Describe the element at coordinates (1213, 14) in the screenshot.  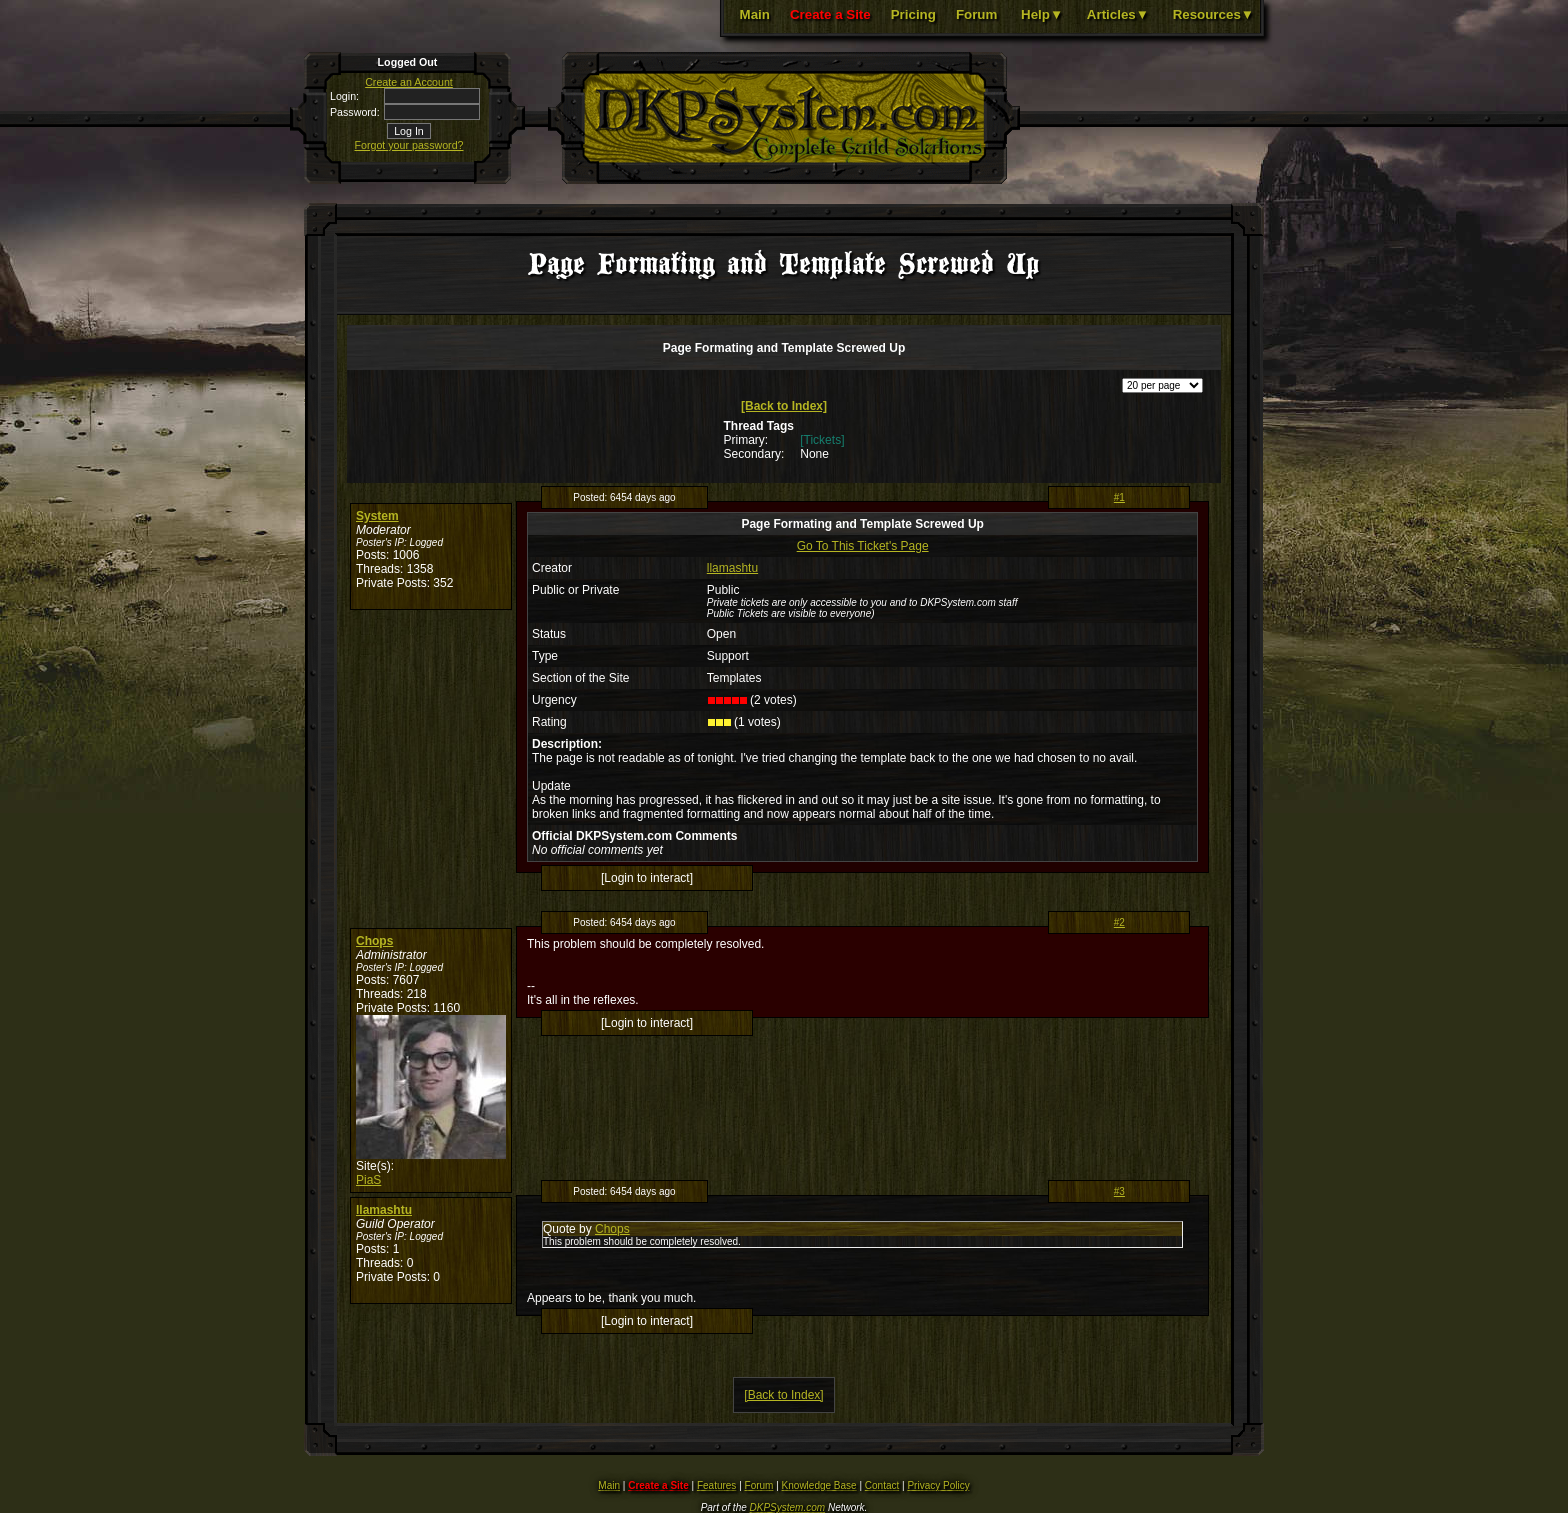
I see `Resources▼` at that location.